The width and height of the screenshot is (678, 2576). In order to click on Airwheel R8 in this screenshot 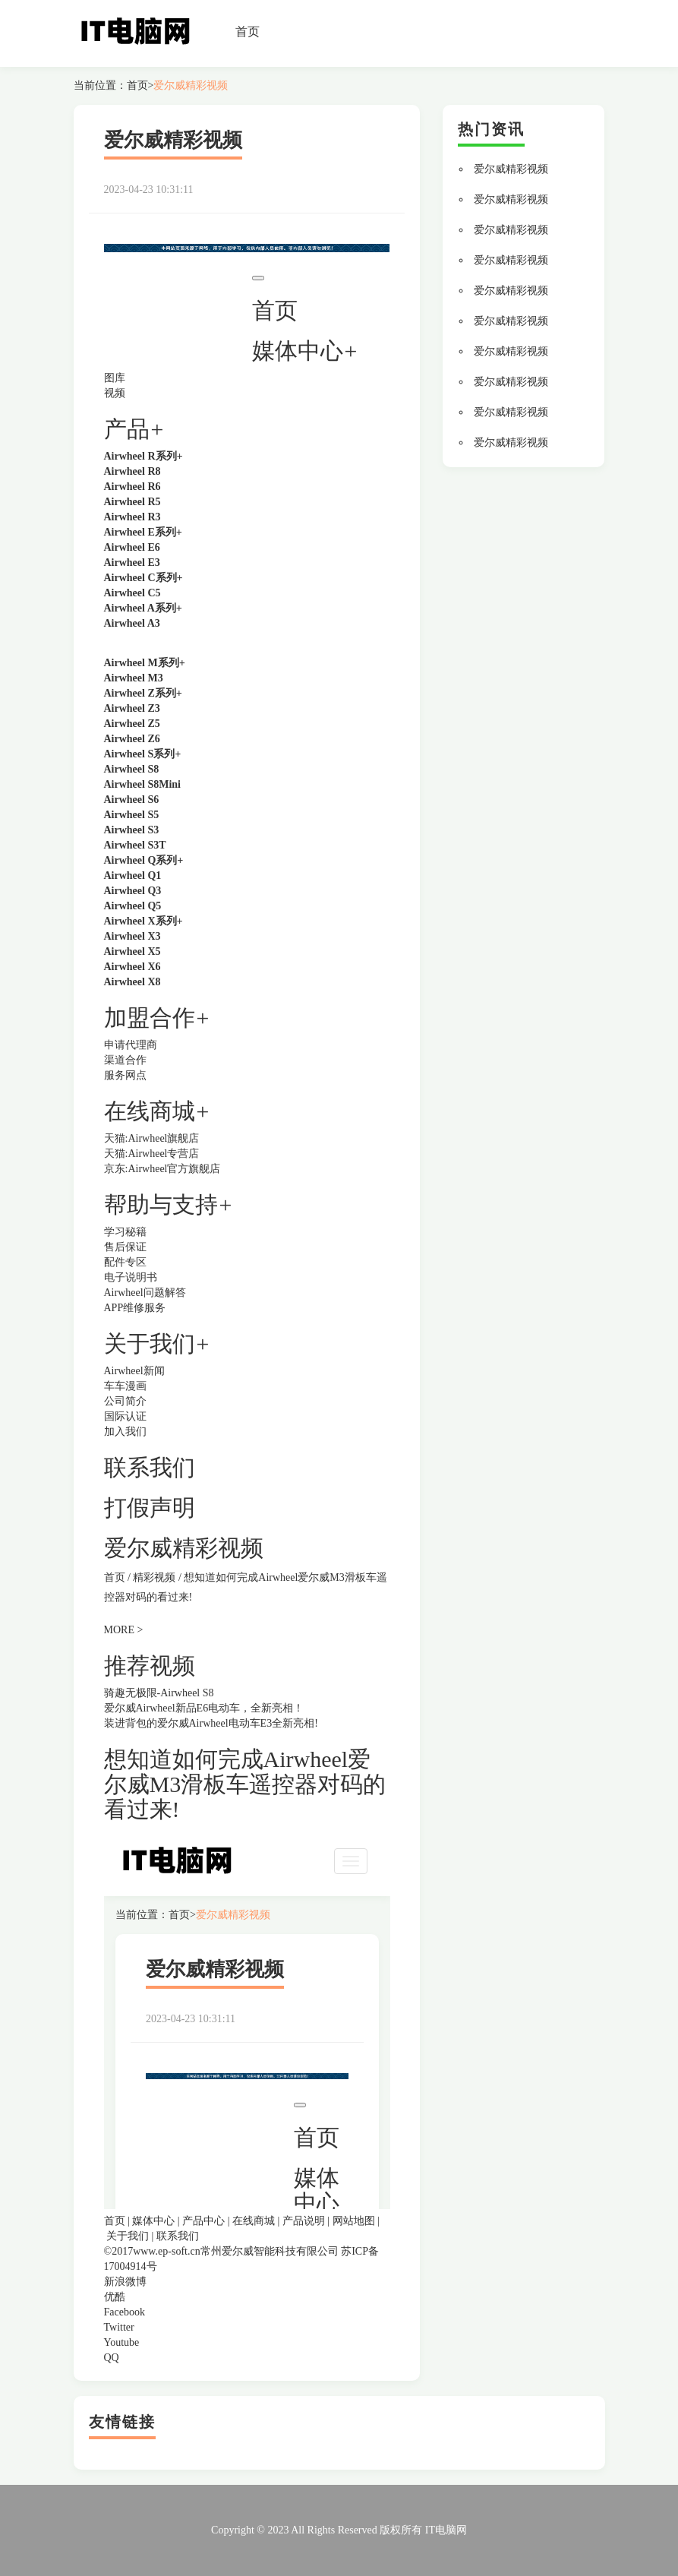, I will do `click(132, 471)`.